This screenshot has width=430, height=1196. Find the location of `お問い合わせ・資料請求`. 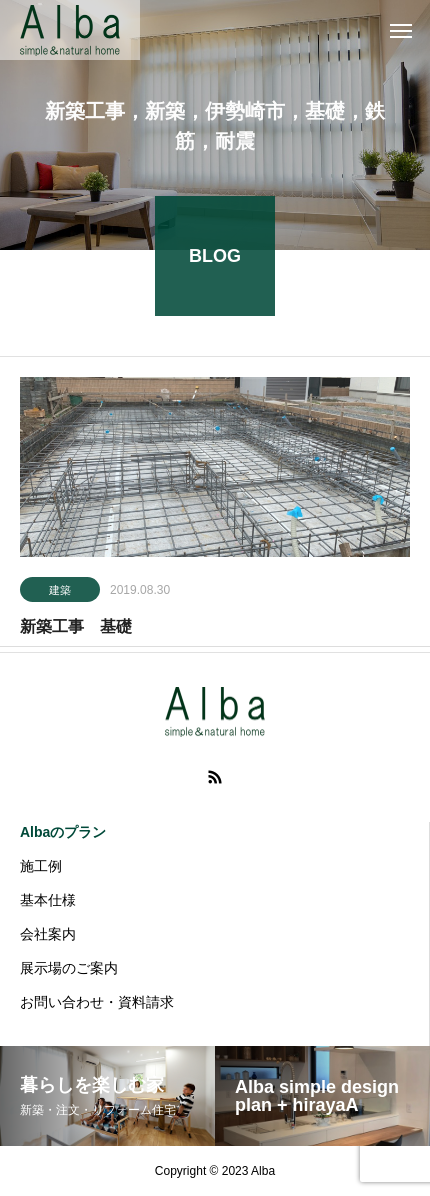

お問い合わせ・資料請求 is located at coordinates (97, 1002).